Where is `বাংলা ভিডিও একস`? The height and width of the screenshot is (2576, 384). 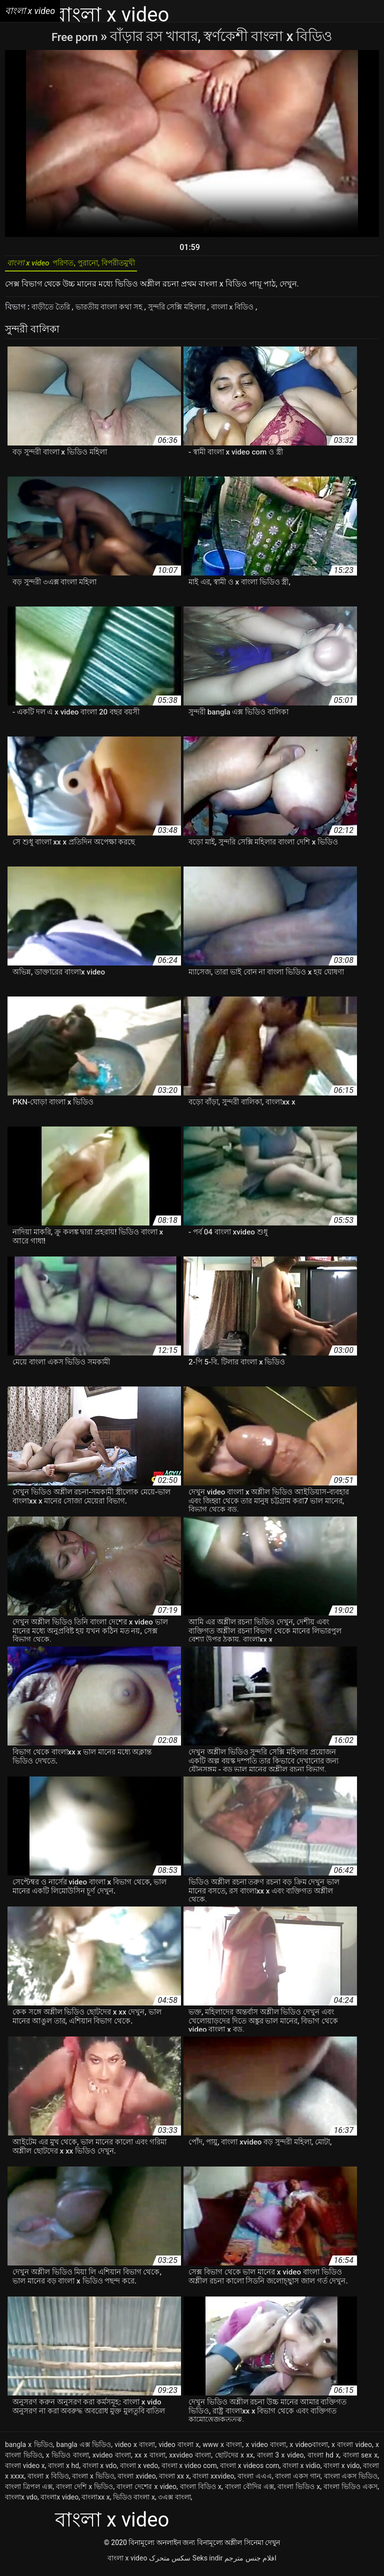
বাংলা ভিডিও একস is located at coordinates (351, 2492).